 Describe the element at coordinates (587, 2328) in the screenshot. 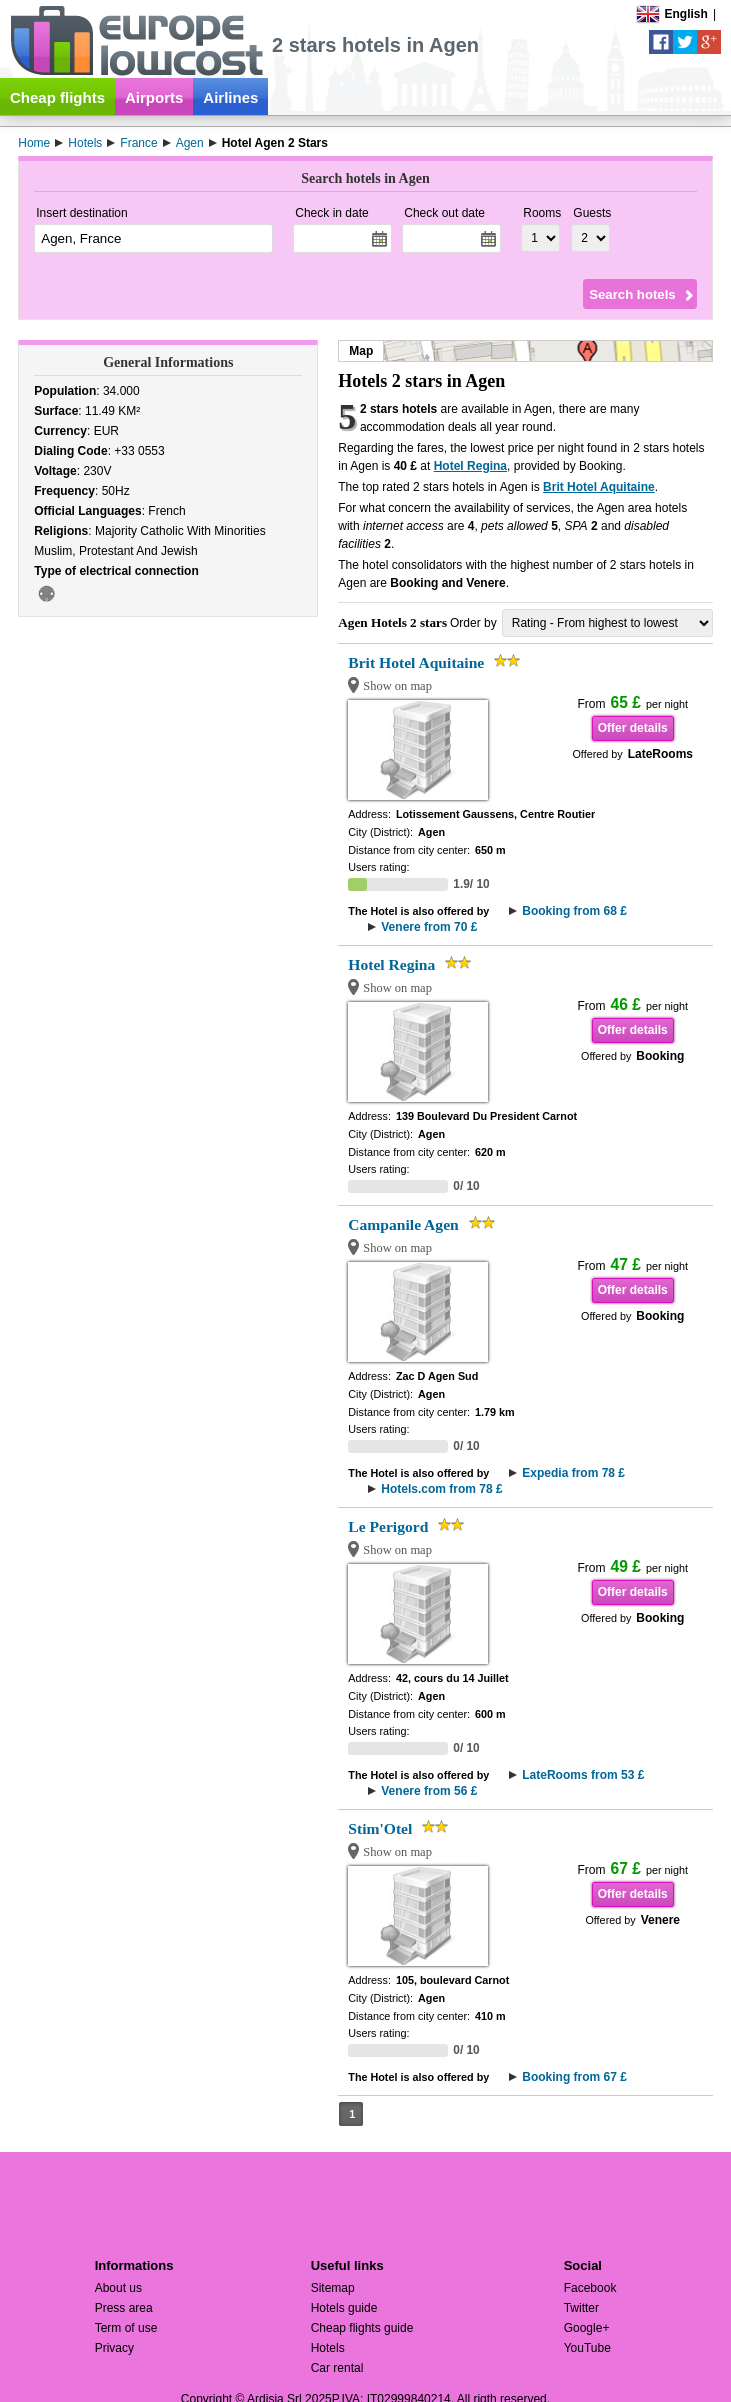

I see `Google+` at that location.